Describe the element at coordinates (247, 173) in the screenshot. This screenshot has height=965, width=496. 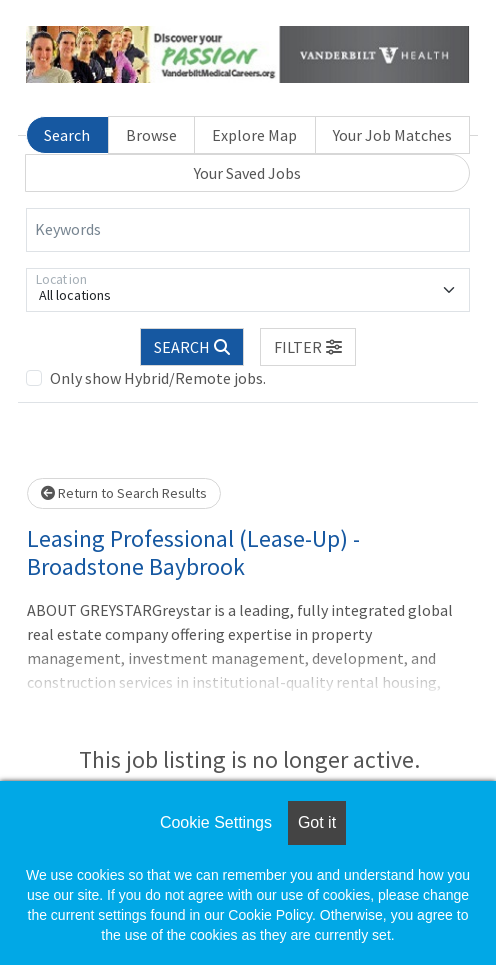
I see `Your Saved Jobs` at that location.